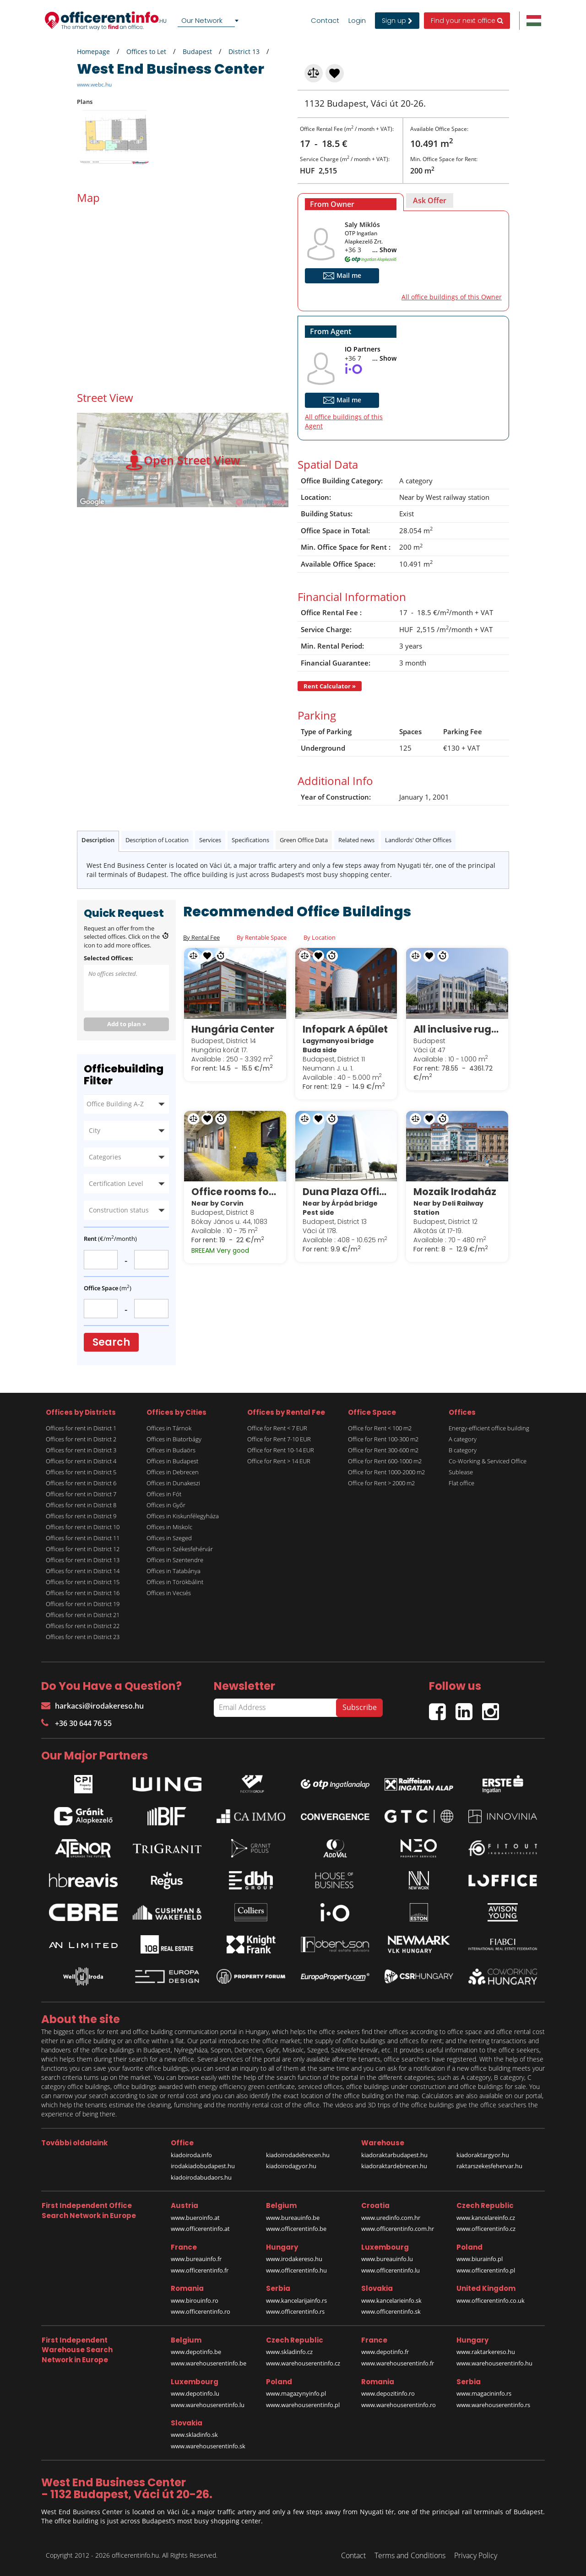 The height and width of the screenshot is (2576, 586). What do you see at coordinates (296, 2300) in the screenshot?
I see `www.kancelarijainfo.rs` at bounding box center [296, 2300].